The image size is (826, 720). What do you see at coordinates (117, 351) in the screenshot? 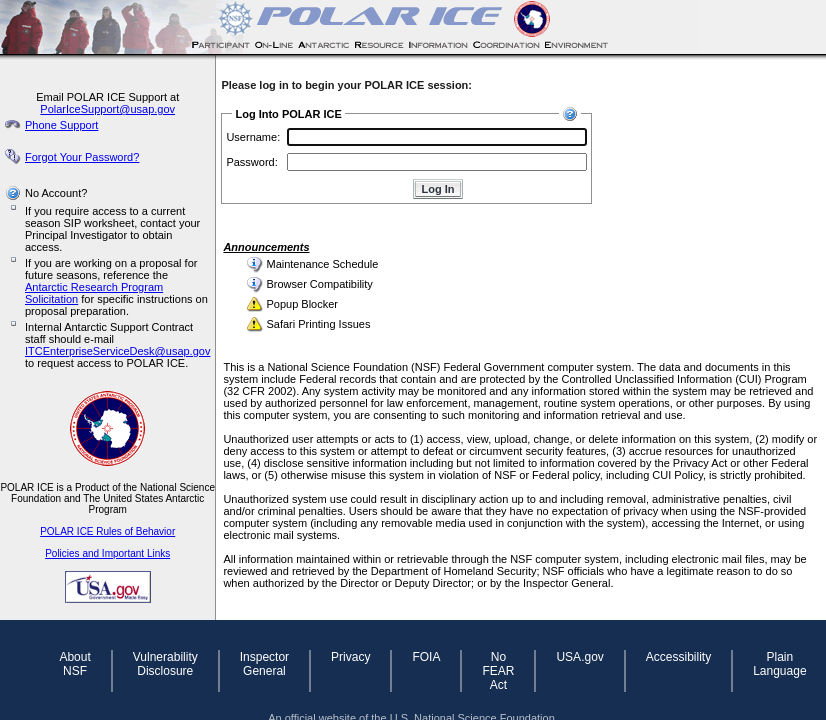
I see `ITCEnterpriseServiceDesk@usap.gov` at bounding box center [117, 351].